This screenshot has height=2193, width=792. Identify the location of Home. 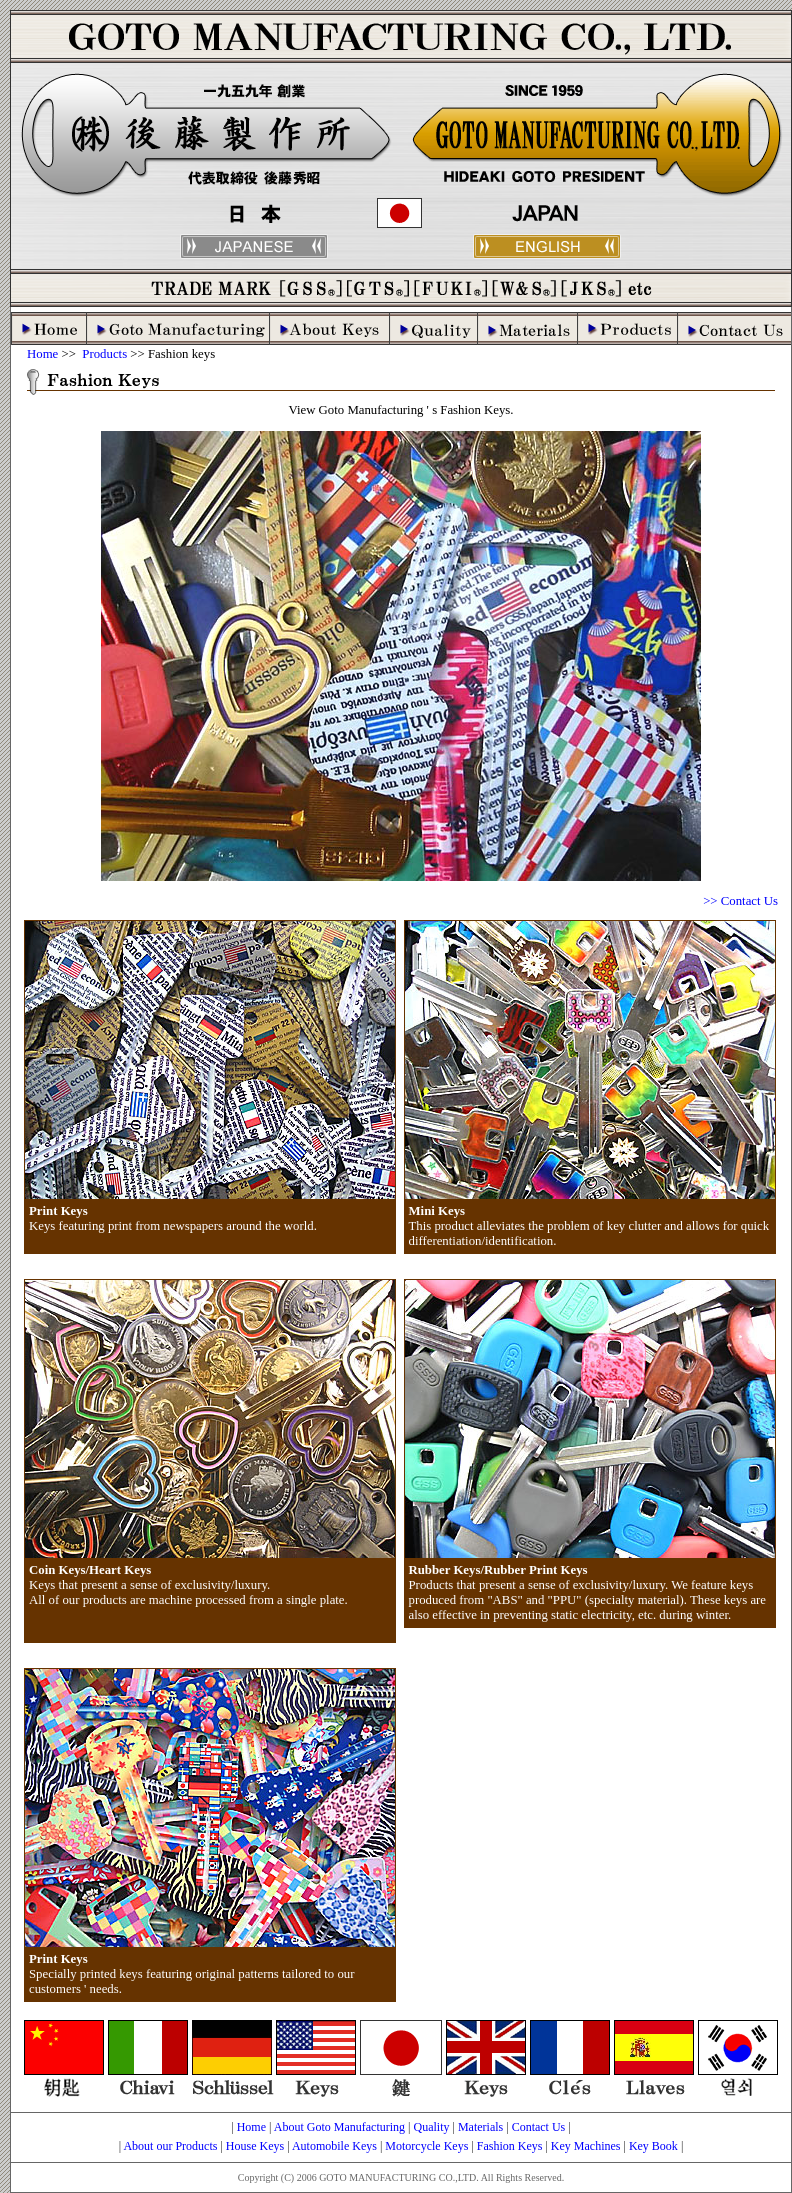
(42, 354).